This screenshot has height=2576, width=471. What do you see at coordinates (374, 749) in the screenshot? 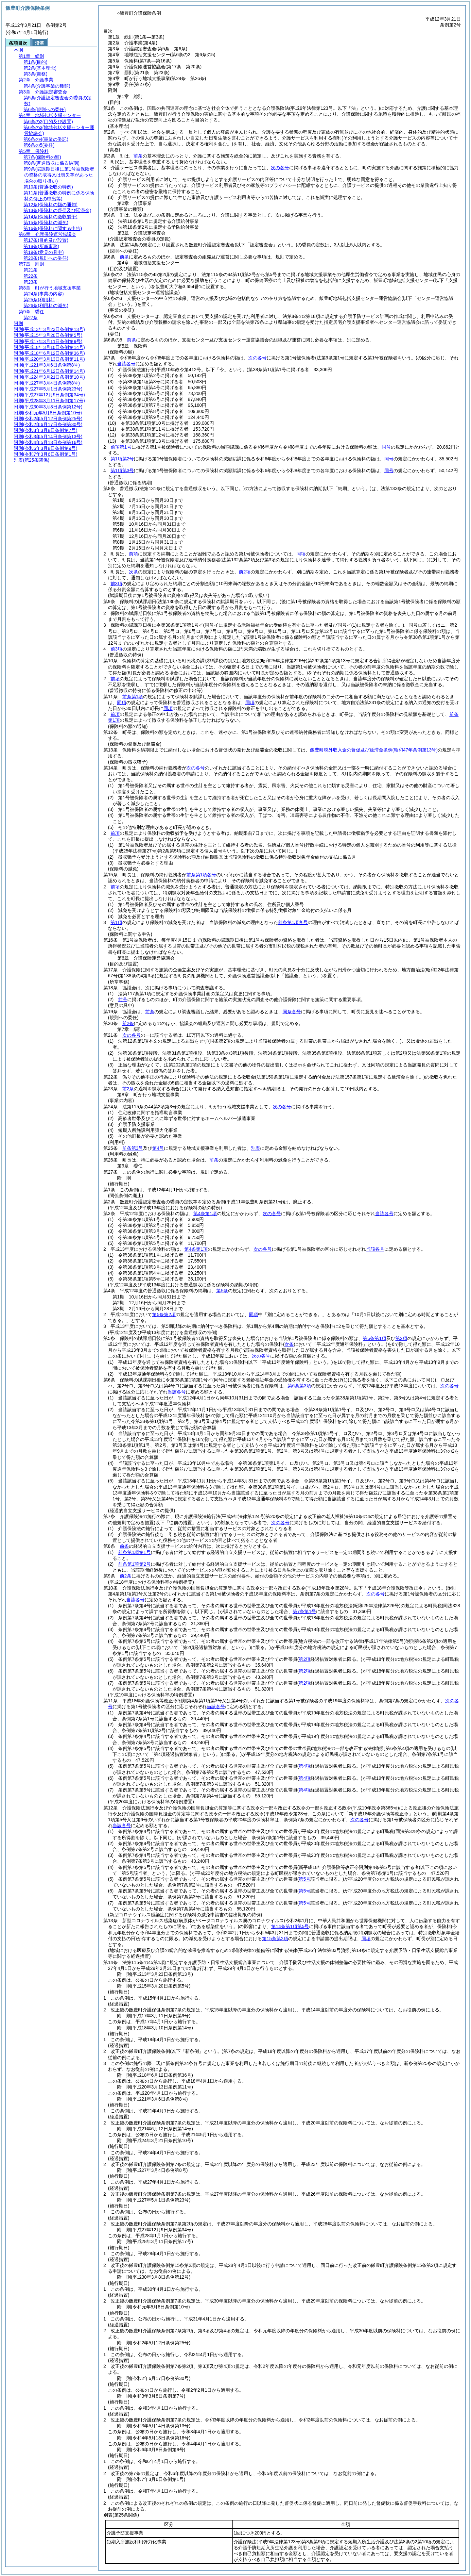
I see `飯豊町税外収入金の督促及び延滞金条例` at bounding box center [374, 749].